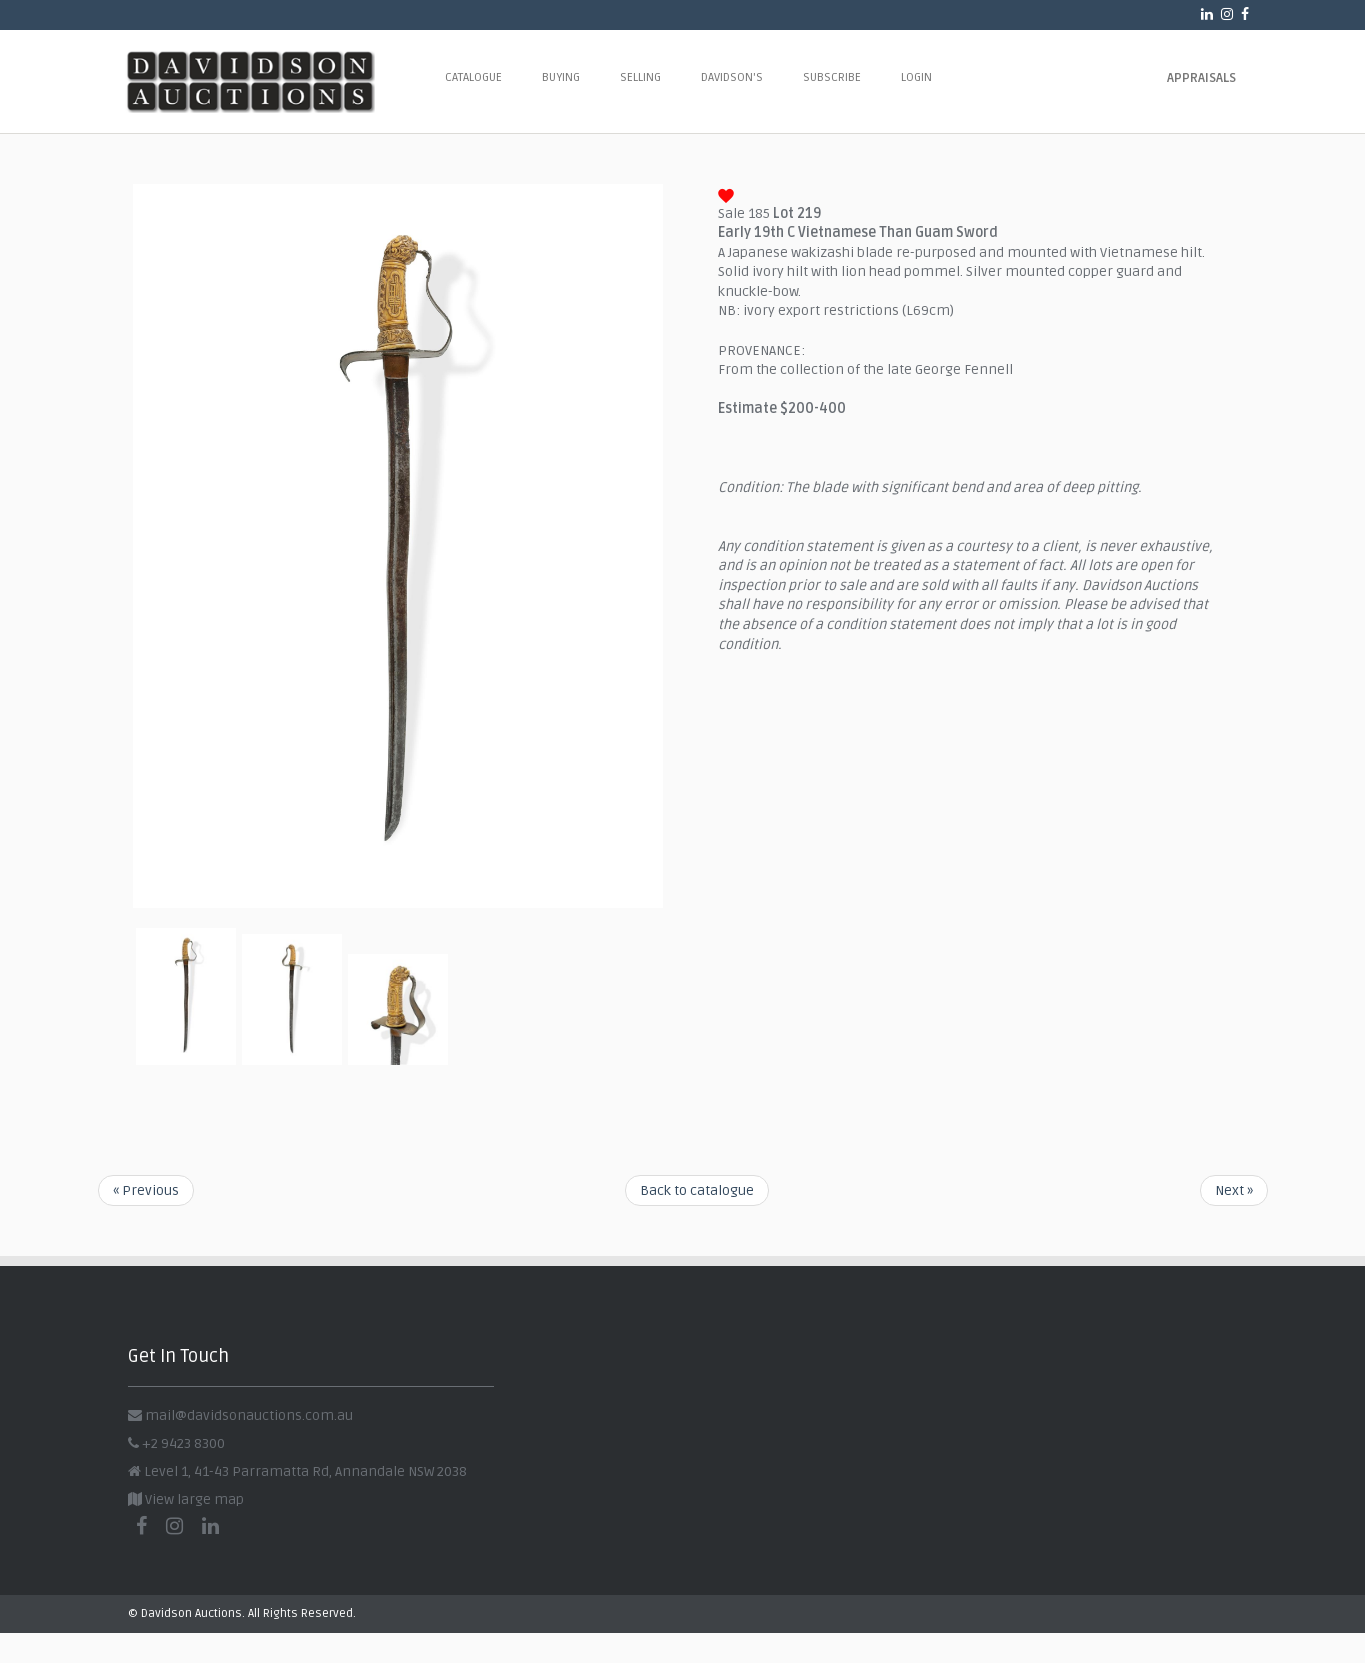 This screenshot has width=1365, height=1663. Describe the element at coordinates (697, 1190) in the screenshot. I see `Back to catalogue` at that location.